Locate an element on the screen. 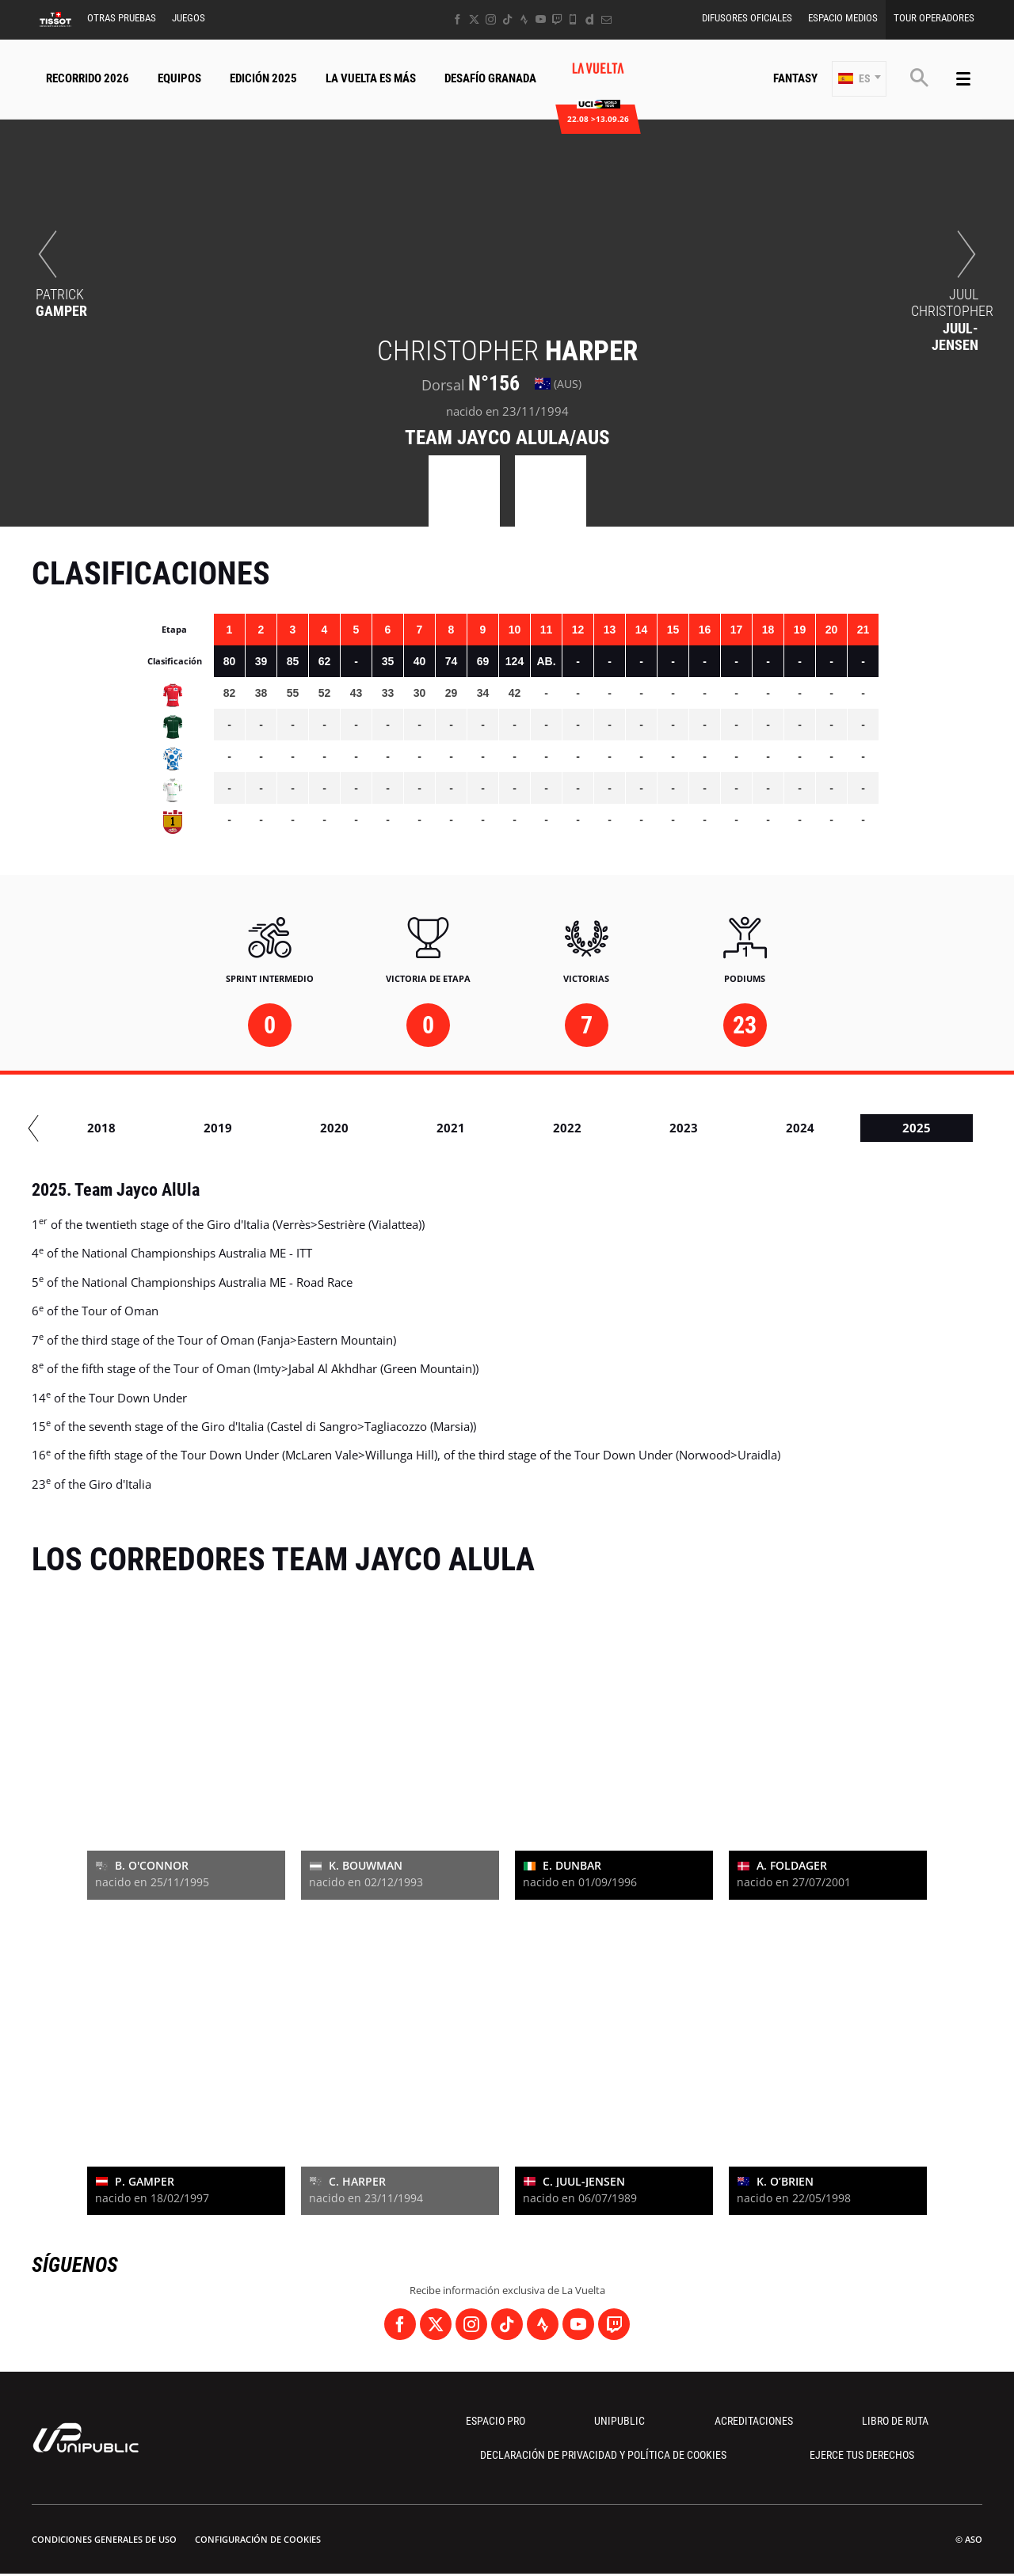 The image size is (1014, 2576). [Phone: Abrir en una pestaña nueva] is located at coordinates (573, 19).